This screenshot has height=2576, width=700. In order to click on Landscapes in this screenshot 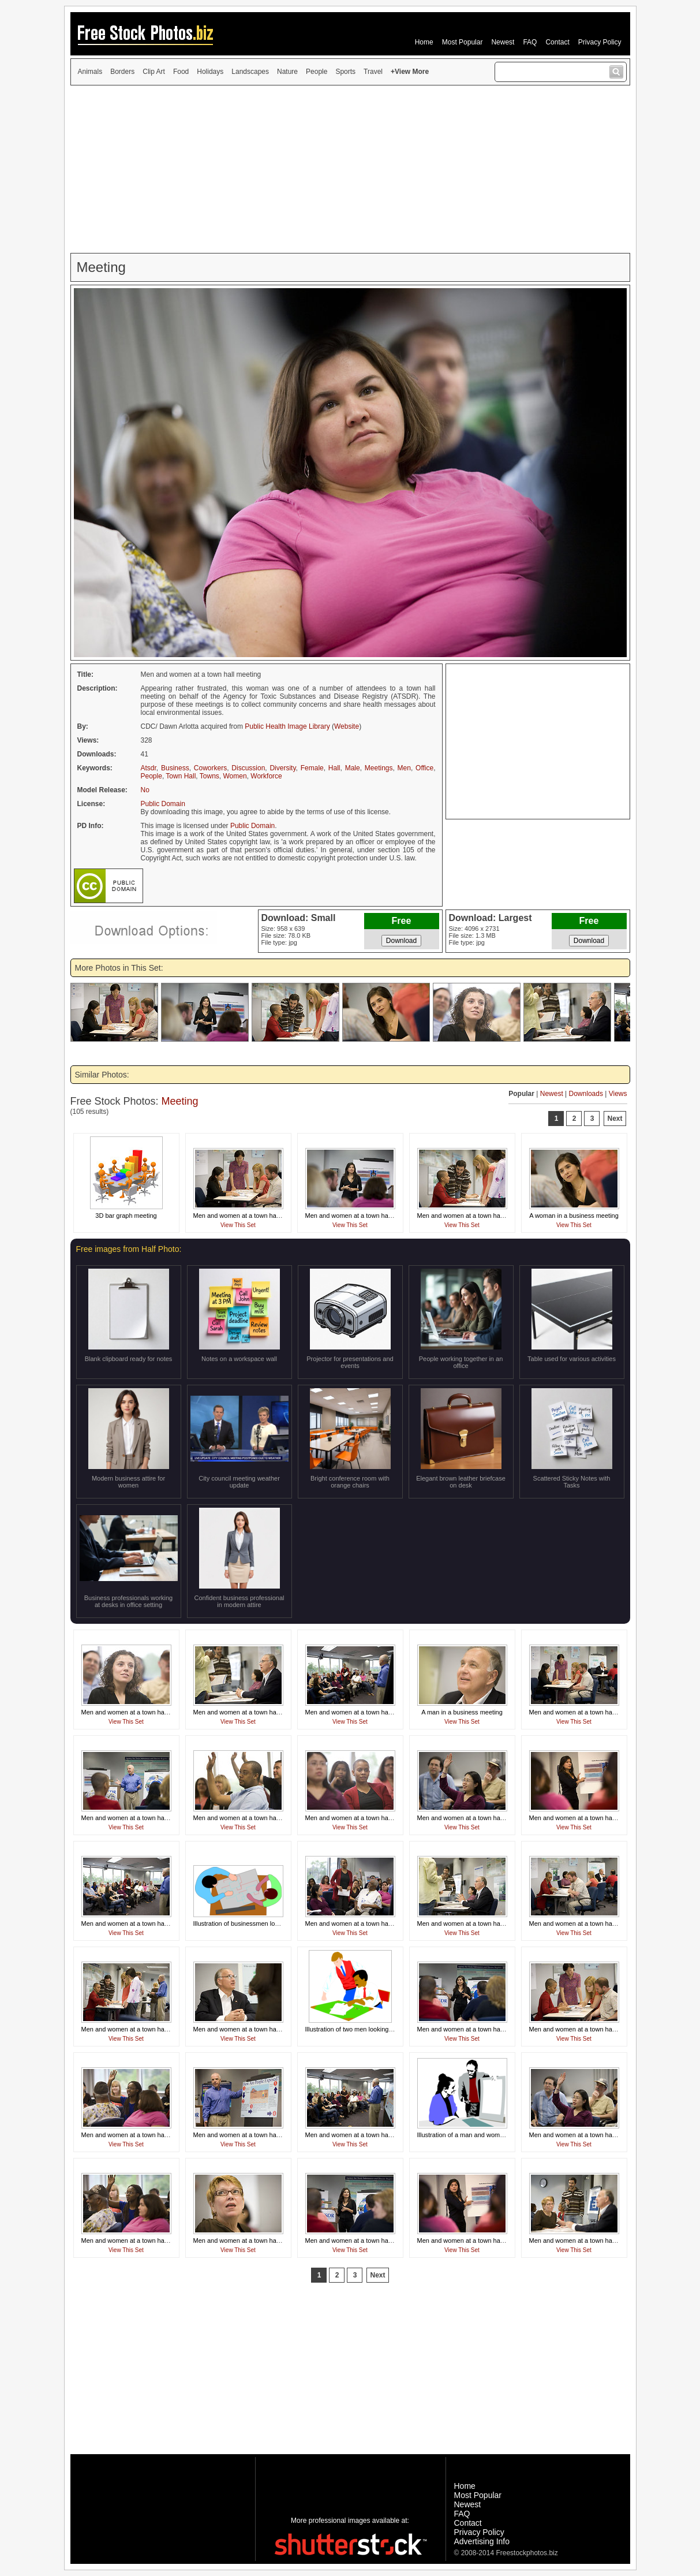, I will do `click(250, 72)`.